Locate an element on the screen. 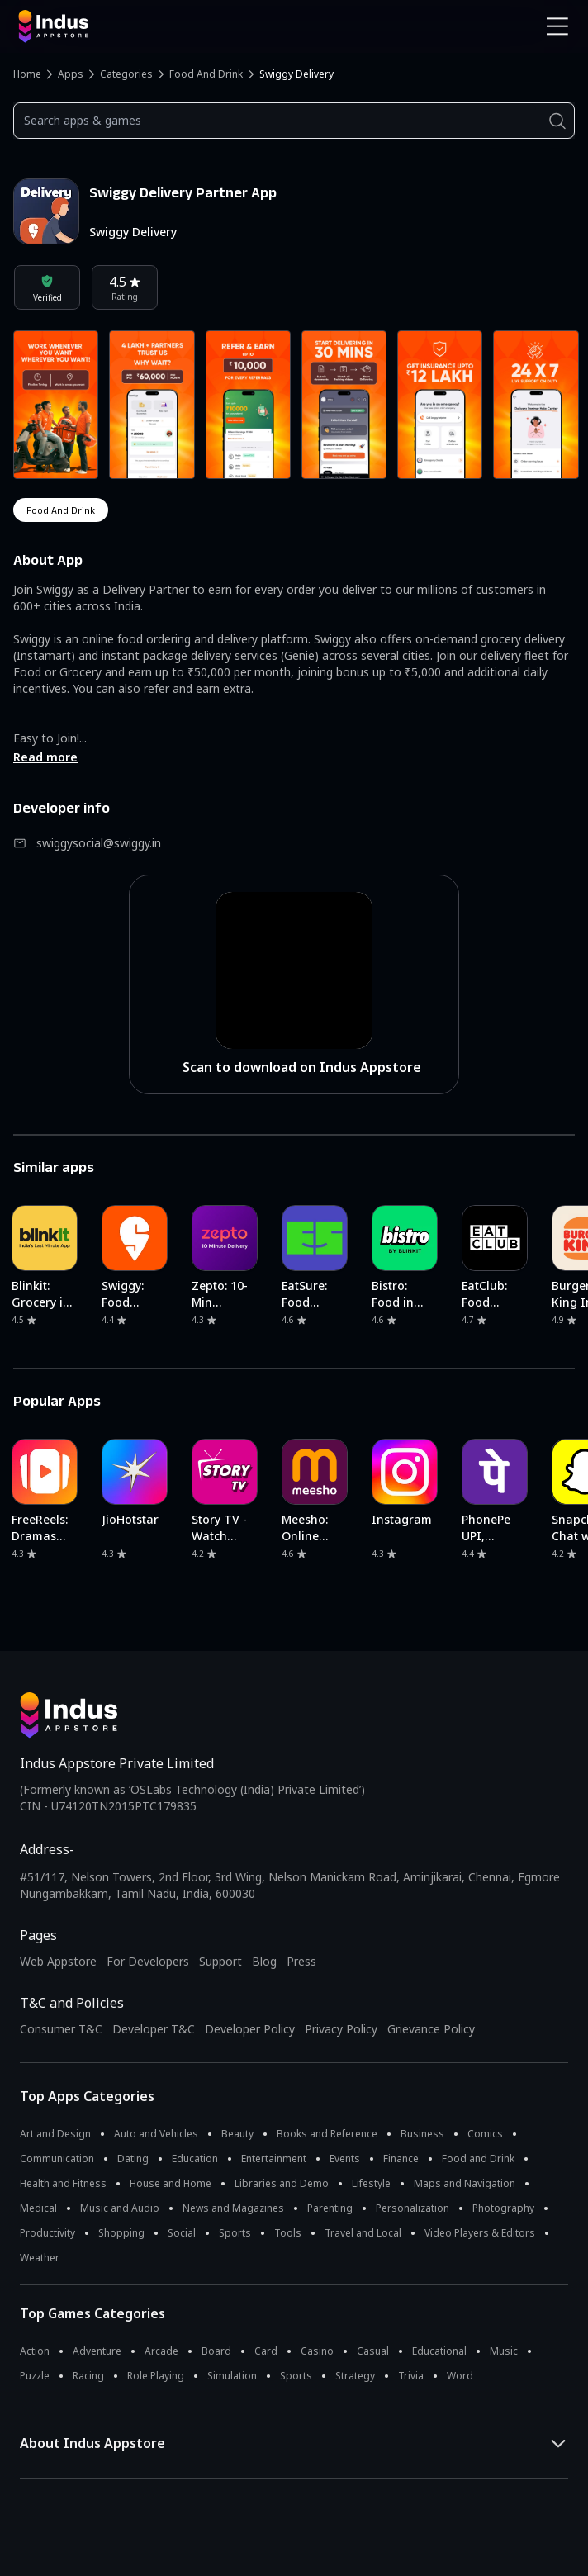  Beauty is located at coordinates (237, 2134).